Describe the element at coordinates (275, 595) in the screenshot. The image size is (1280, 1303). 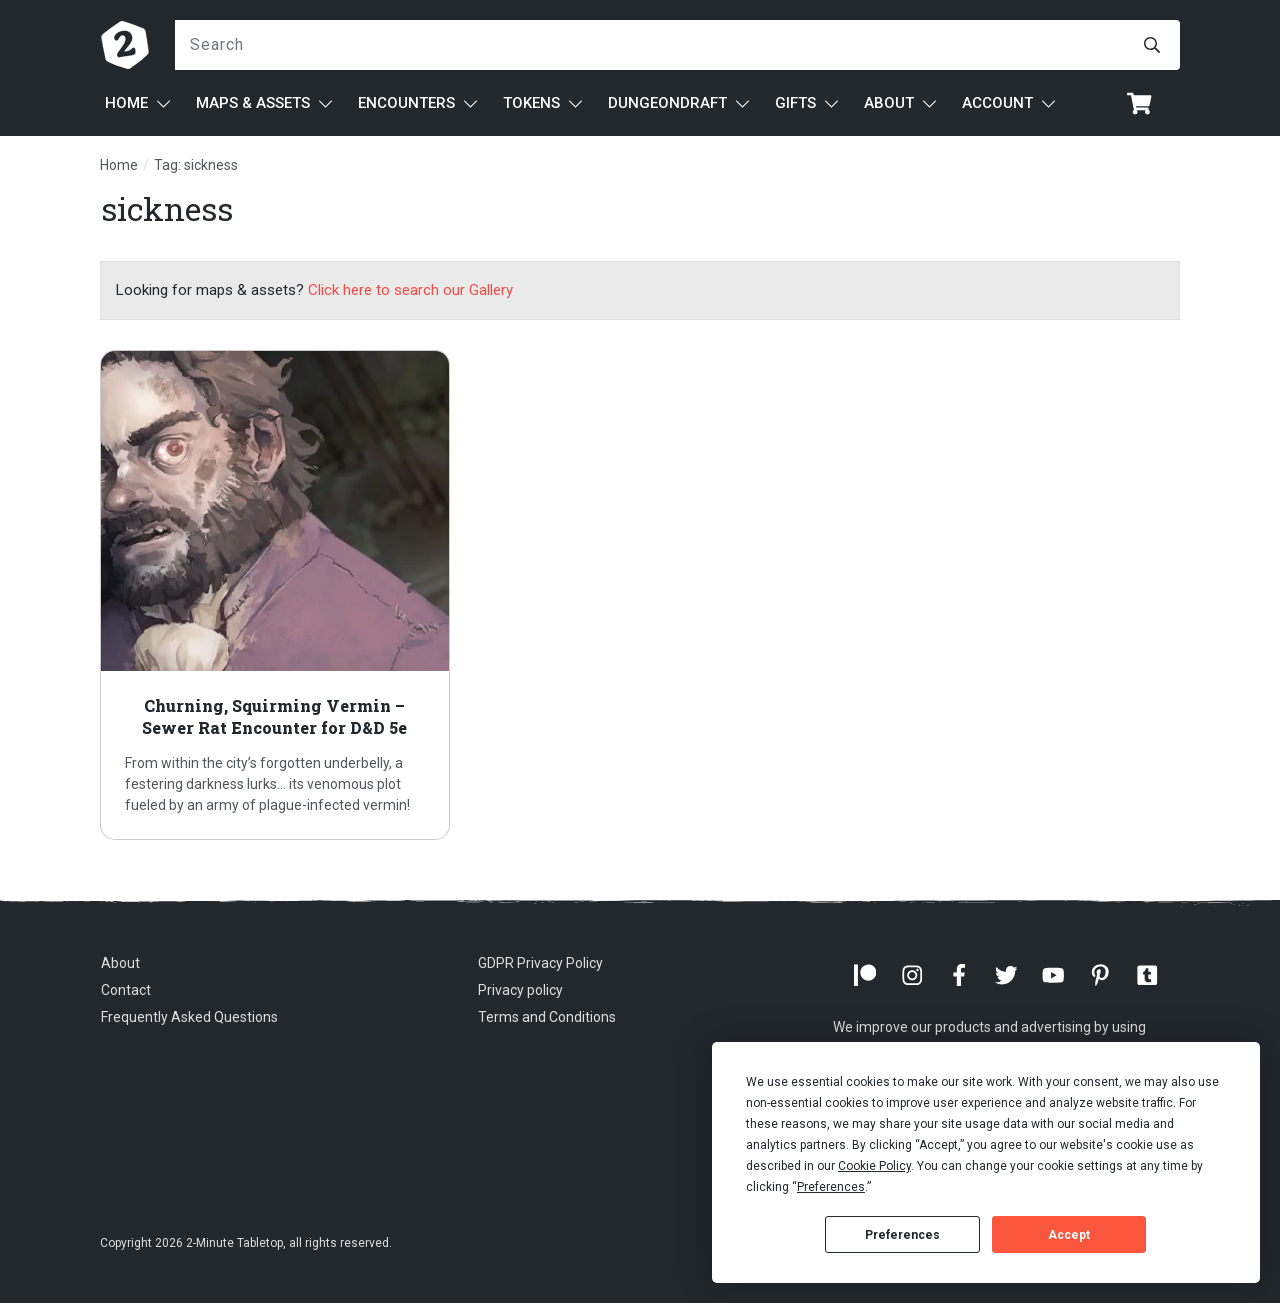
I see `Churning, Squirming Vermin – Sewer Rat Encounter for D&D 5e` at that location.